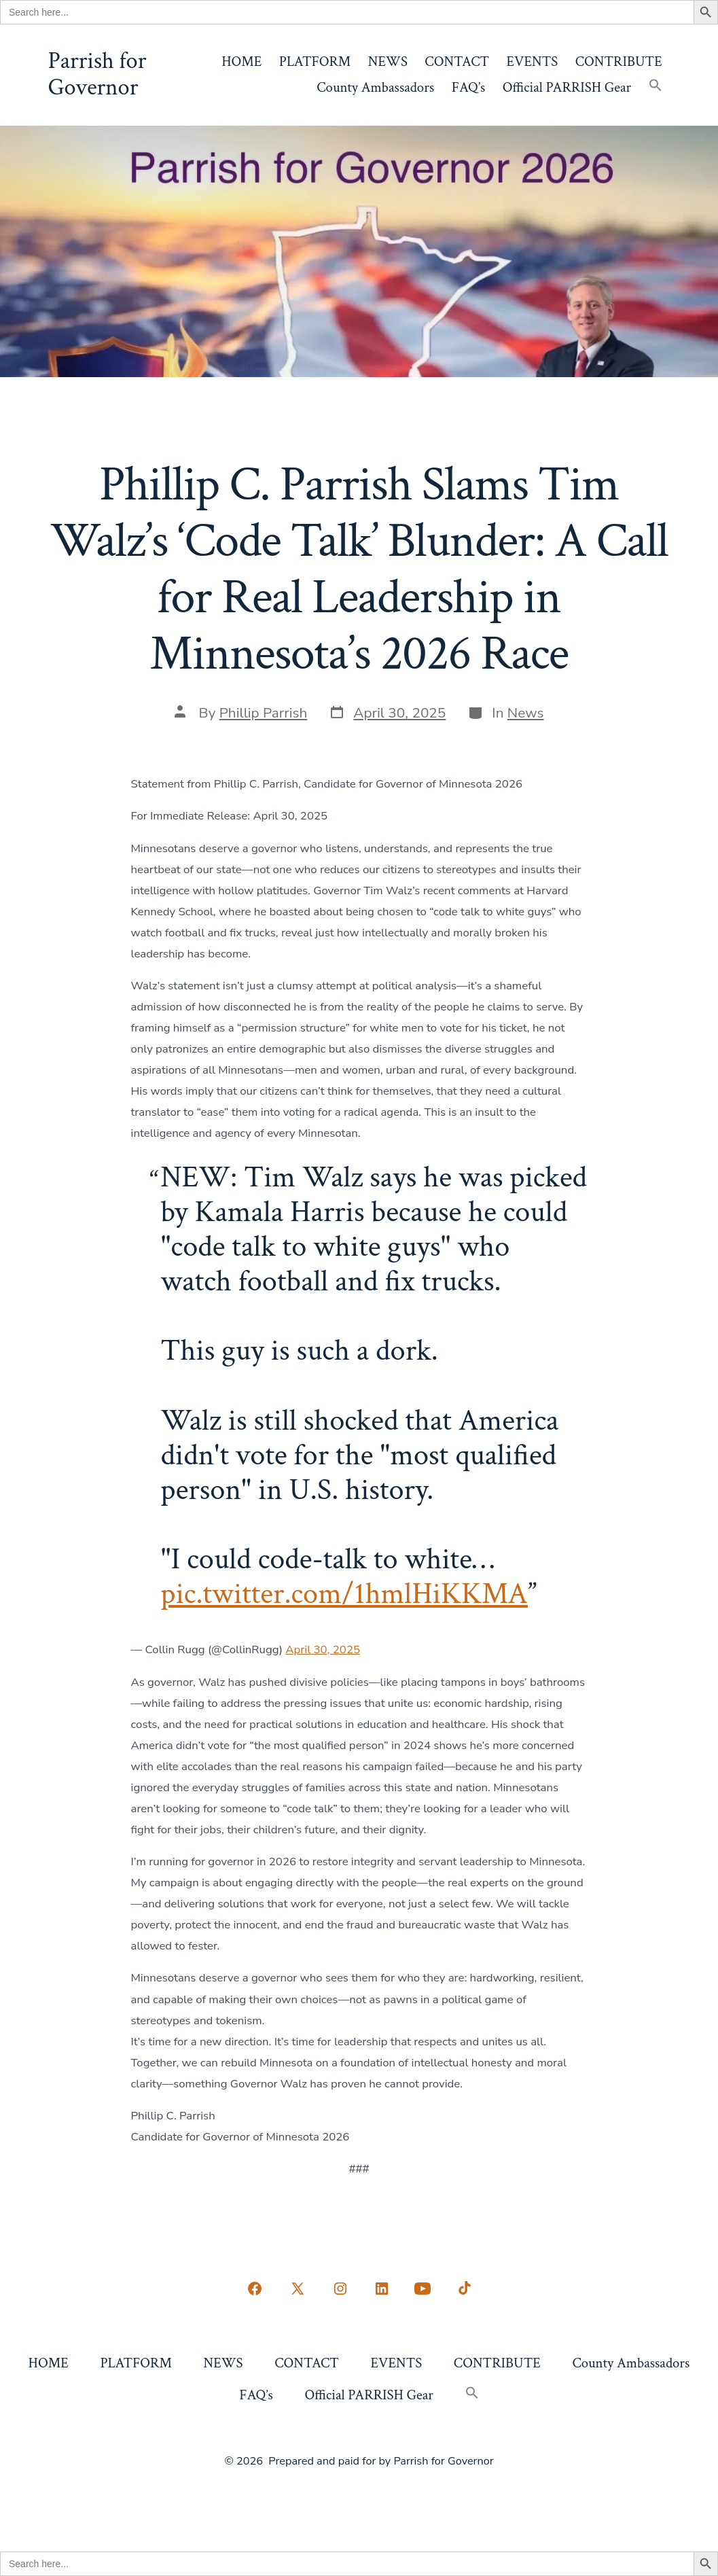  I want to click on EVENTS, so click(532, 61).